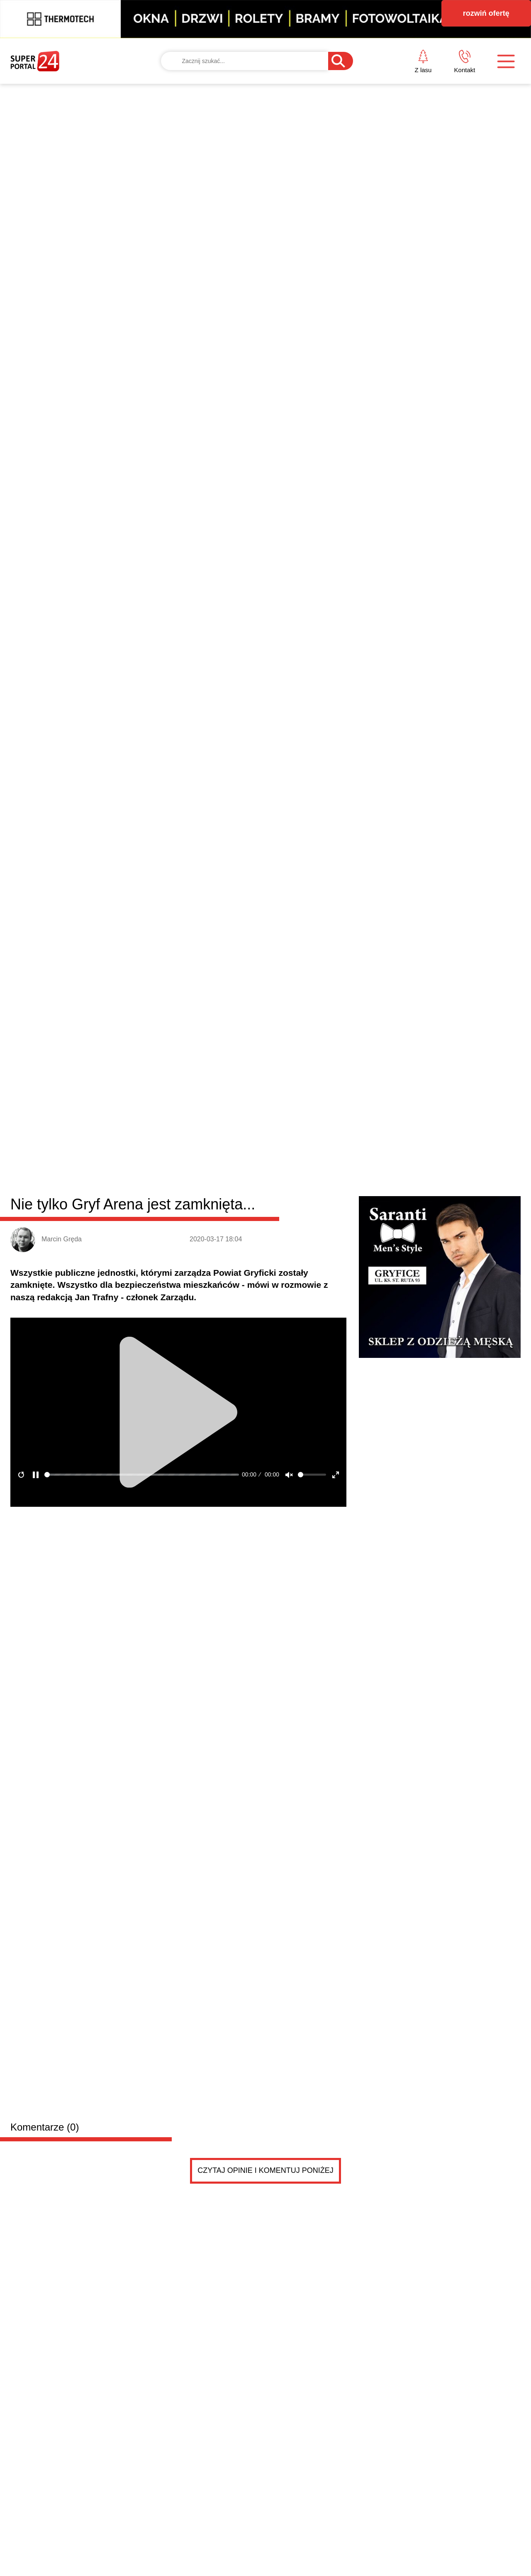 The height and width of the screenshot is (2576, 531). I want to click on Za nami finał „Ballad nad Regą”. Otwarto też wysta..., so click(384, 1313).